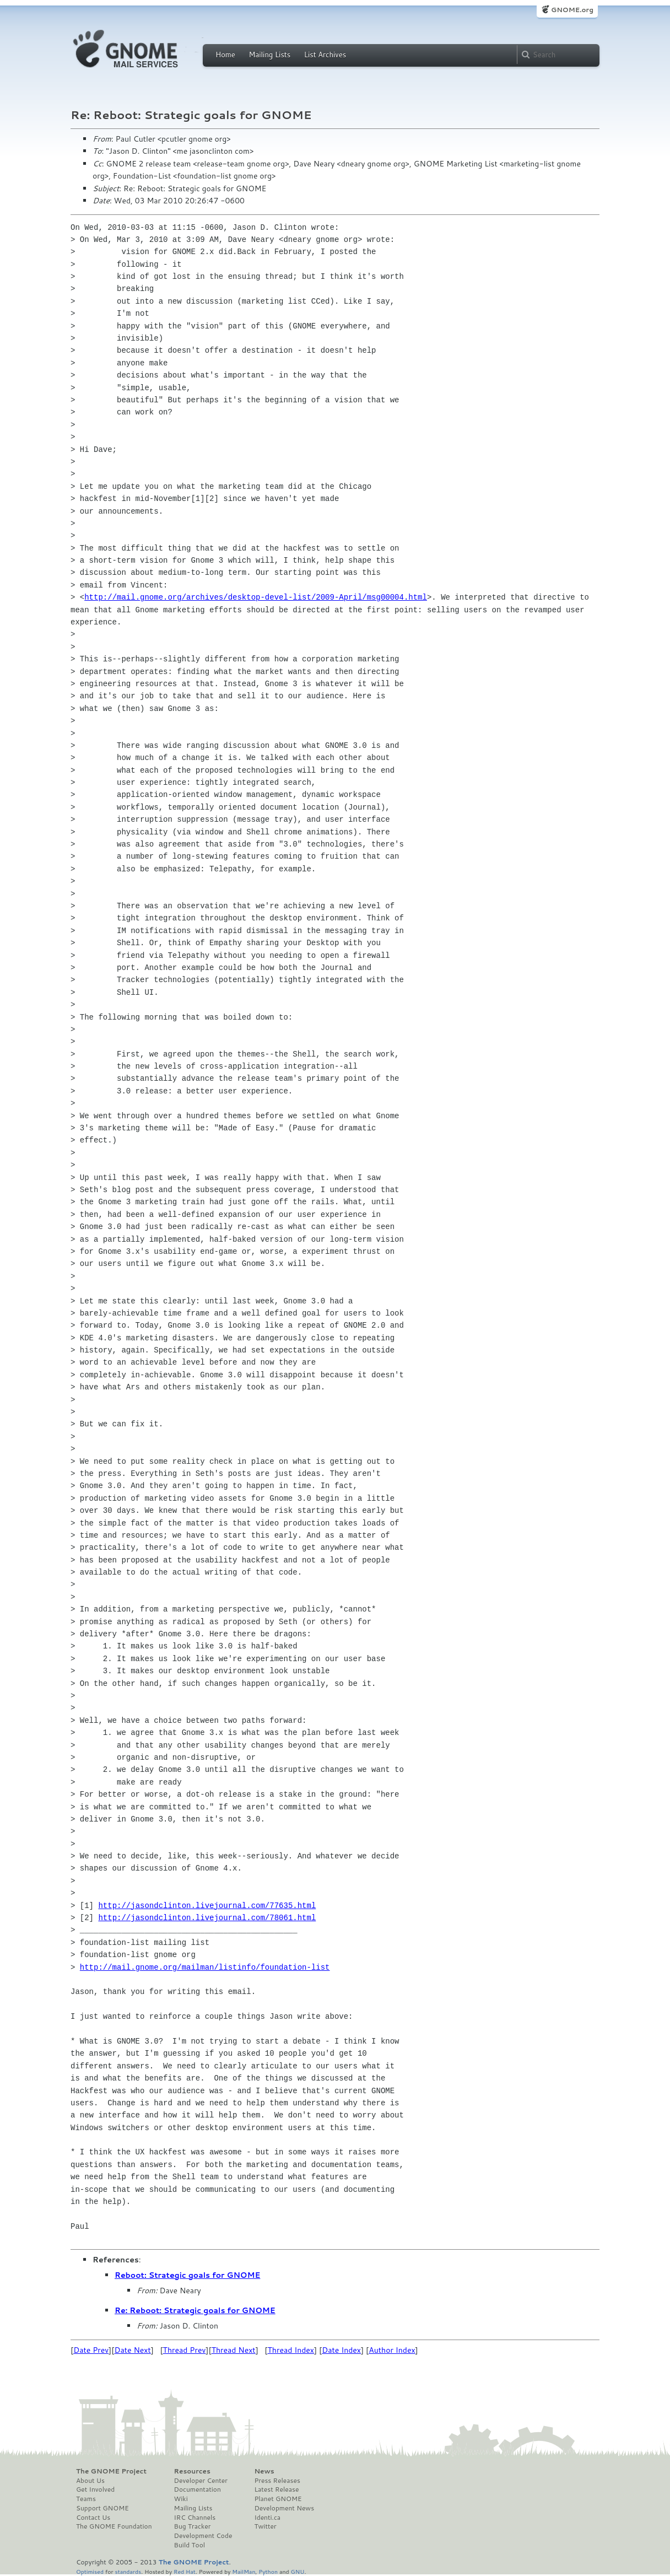 The height and width of the screenshot is (2576, 670). Describe the element at coordinates (95, 2489) in the screenshot. I see `Get Involved` at that location.